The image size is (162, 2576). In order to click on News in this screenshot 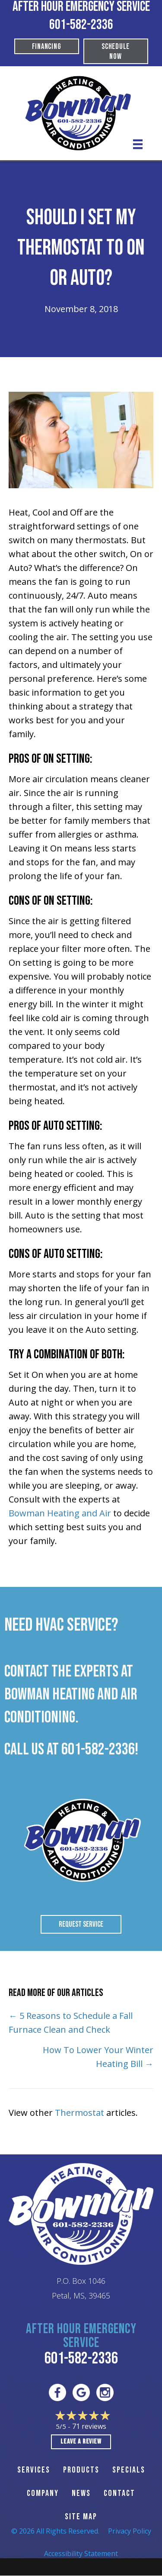, I will do `click(81, 2493)`.